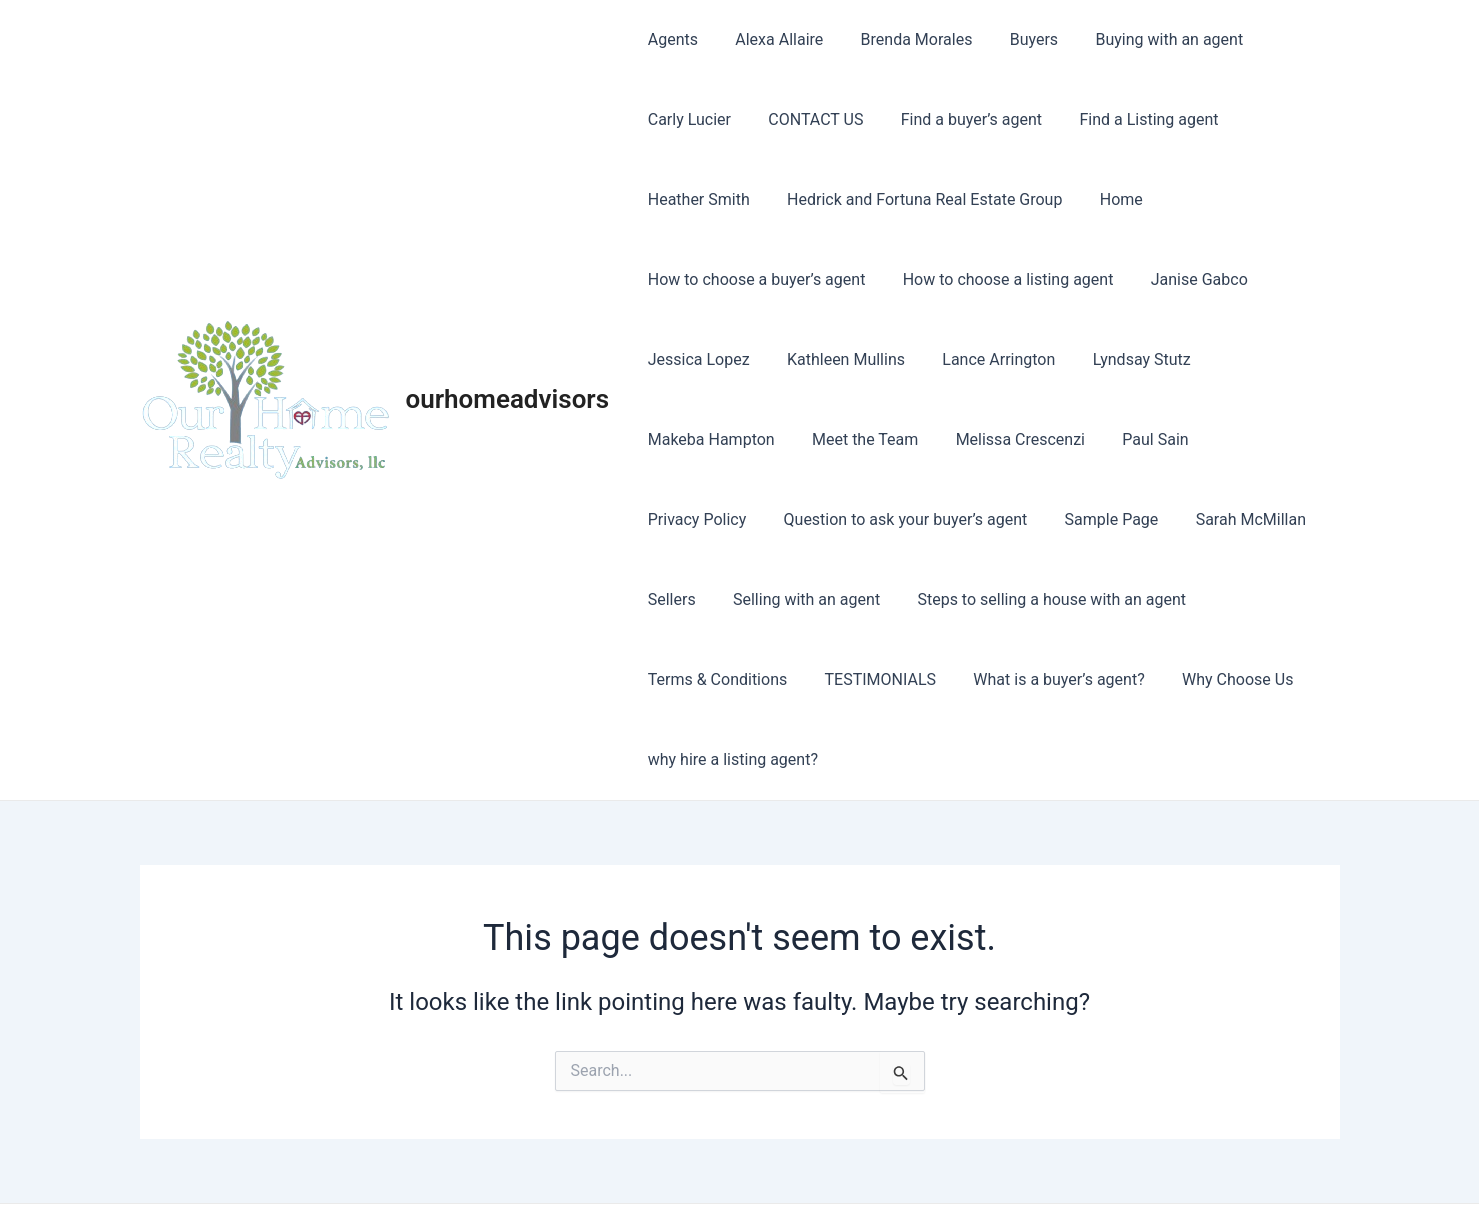 This screenshot has width=1479, height=1224. Describe the element at coordinates (696, 359) in the screenshot. I see `Jessica Lopez` at that location.